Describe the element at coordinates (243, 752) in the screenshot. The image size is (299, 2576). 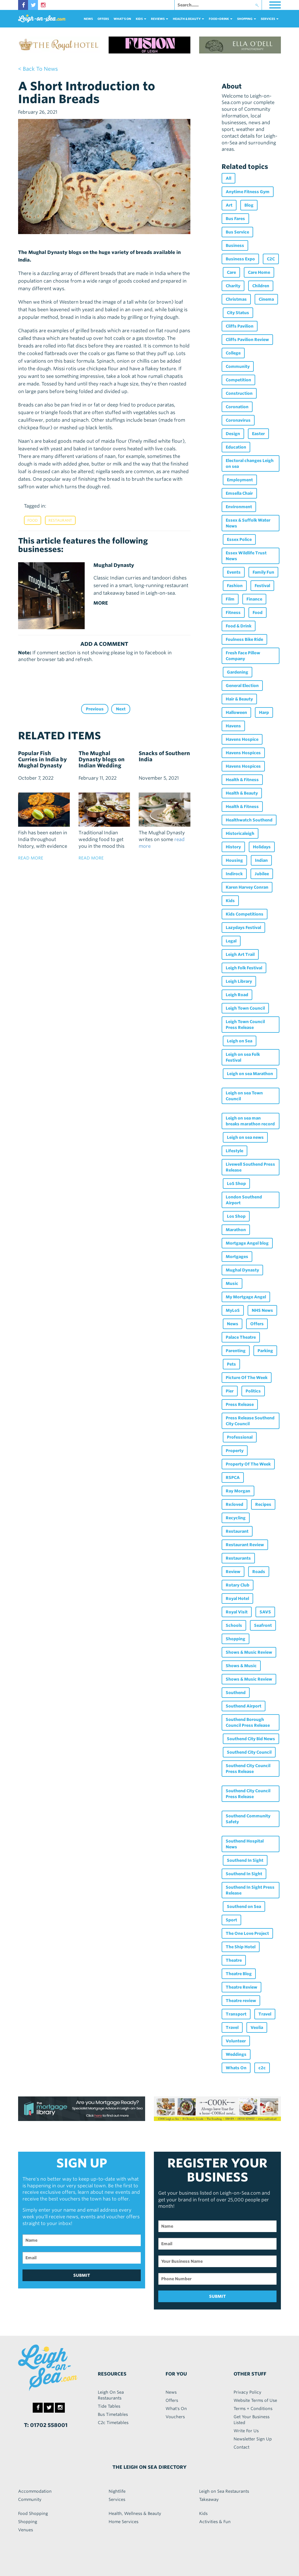
I see `Havens Hospices` at that location.